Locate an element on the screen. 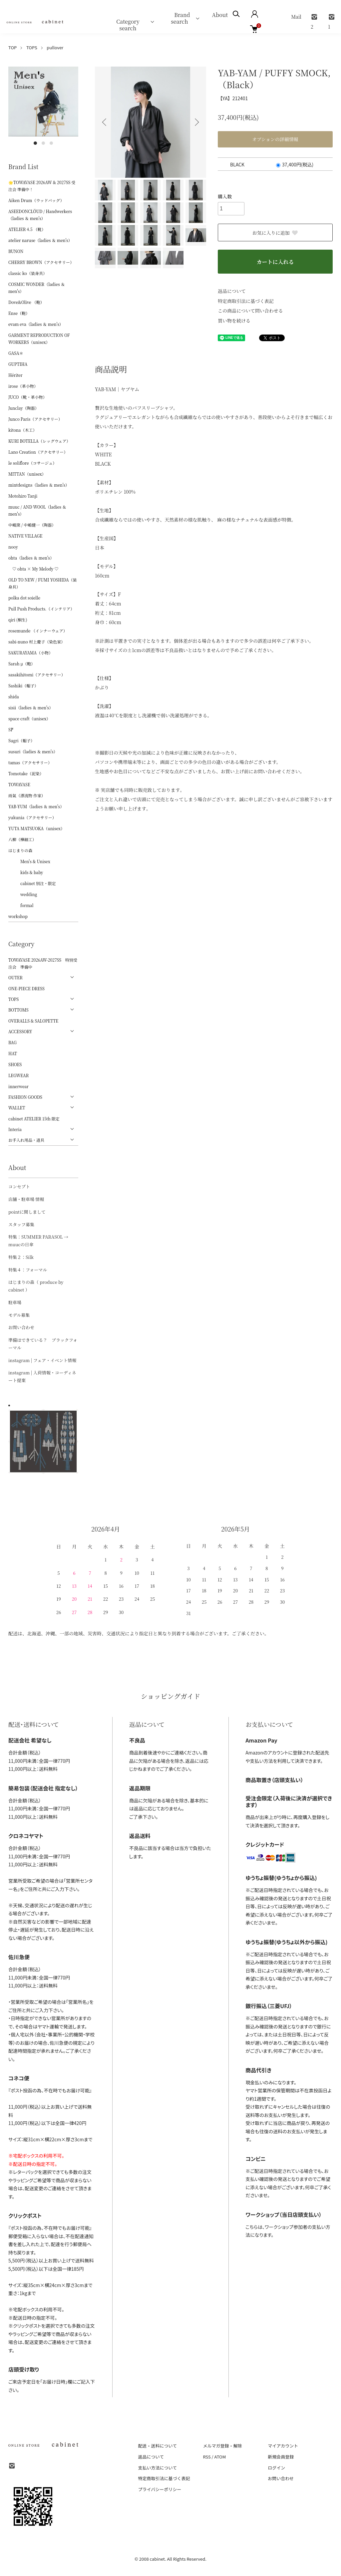  配送・送料について is located at coordinates (157, 2446).